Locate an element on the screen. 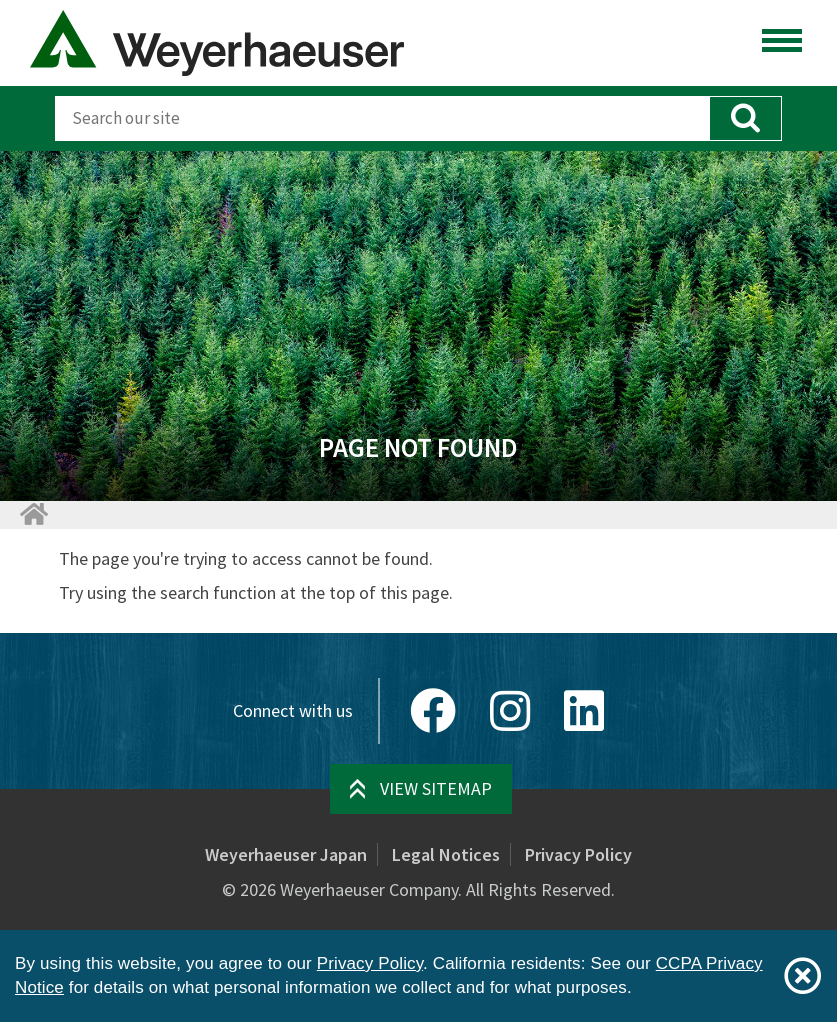 Image resolution: width=837 pixels, height=1022 pixels. Legal Notices is located at coordinates (446, 854).